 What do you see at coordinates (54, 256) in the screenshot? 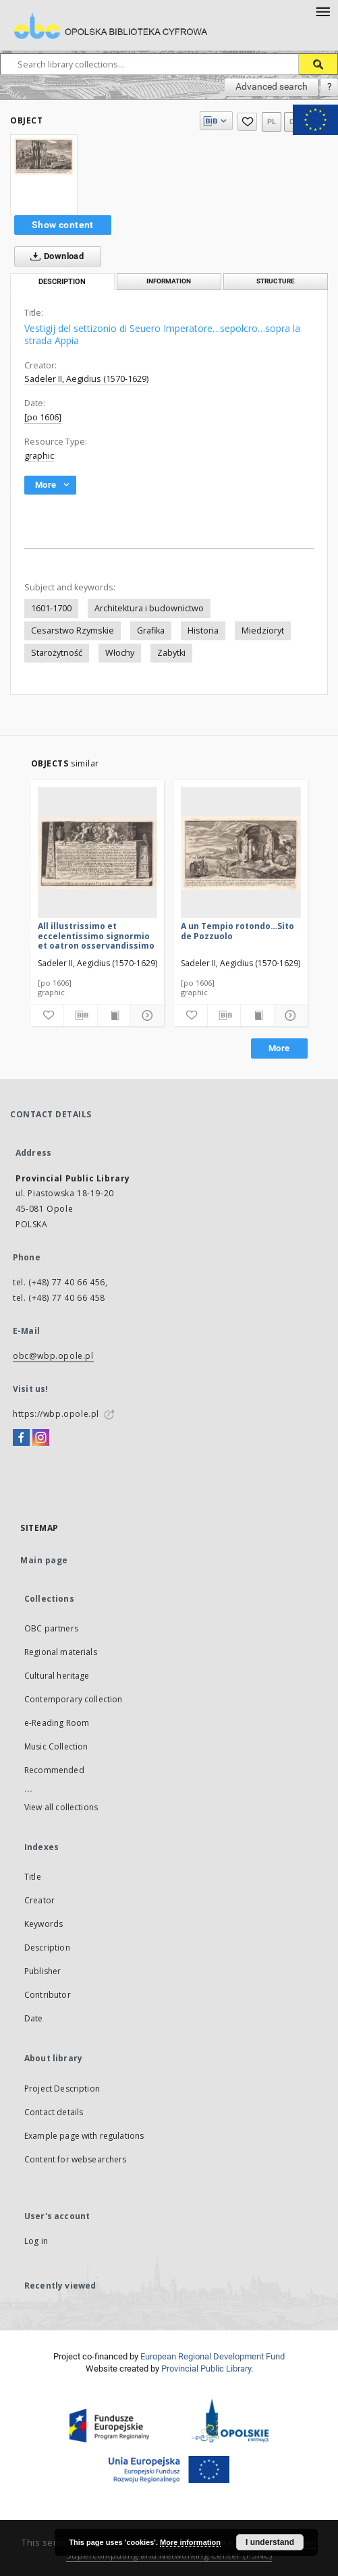
I see `Download` at bounding box center [54, 256].